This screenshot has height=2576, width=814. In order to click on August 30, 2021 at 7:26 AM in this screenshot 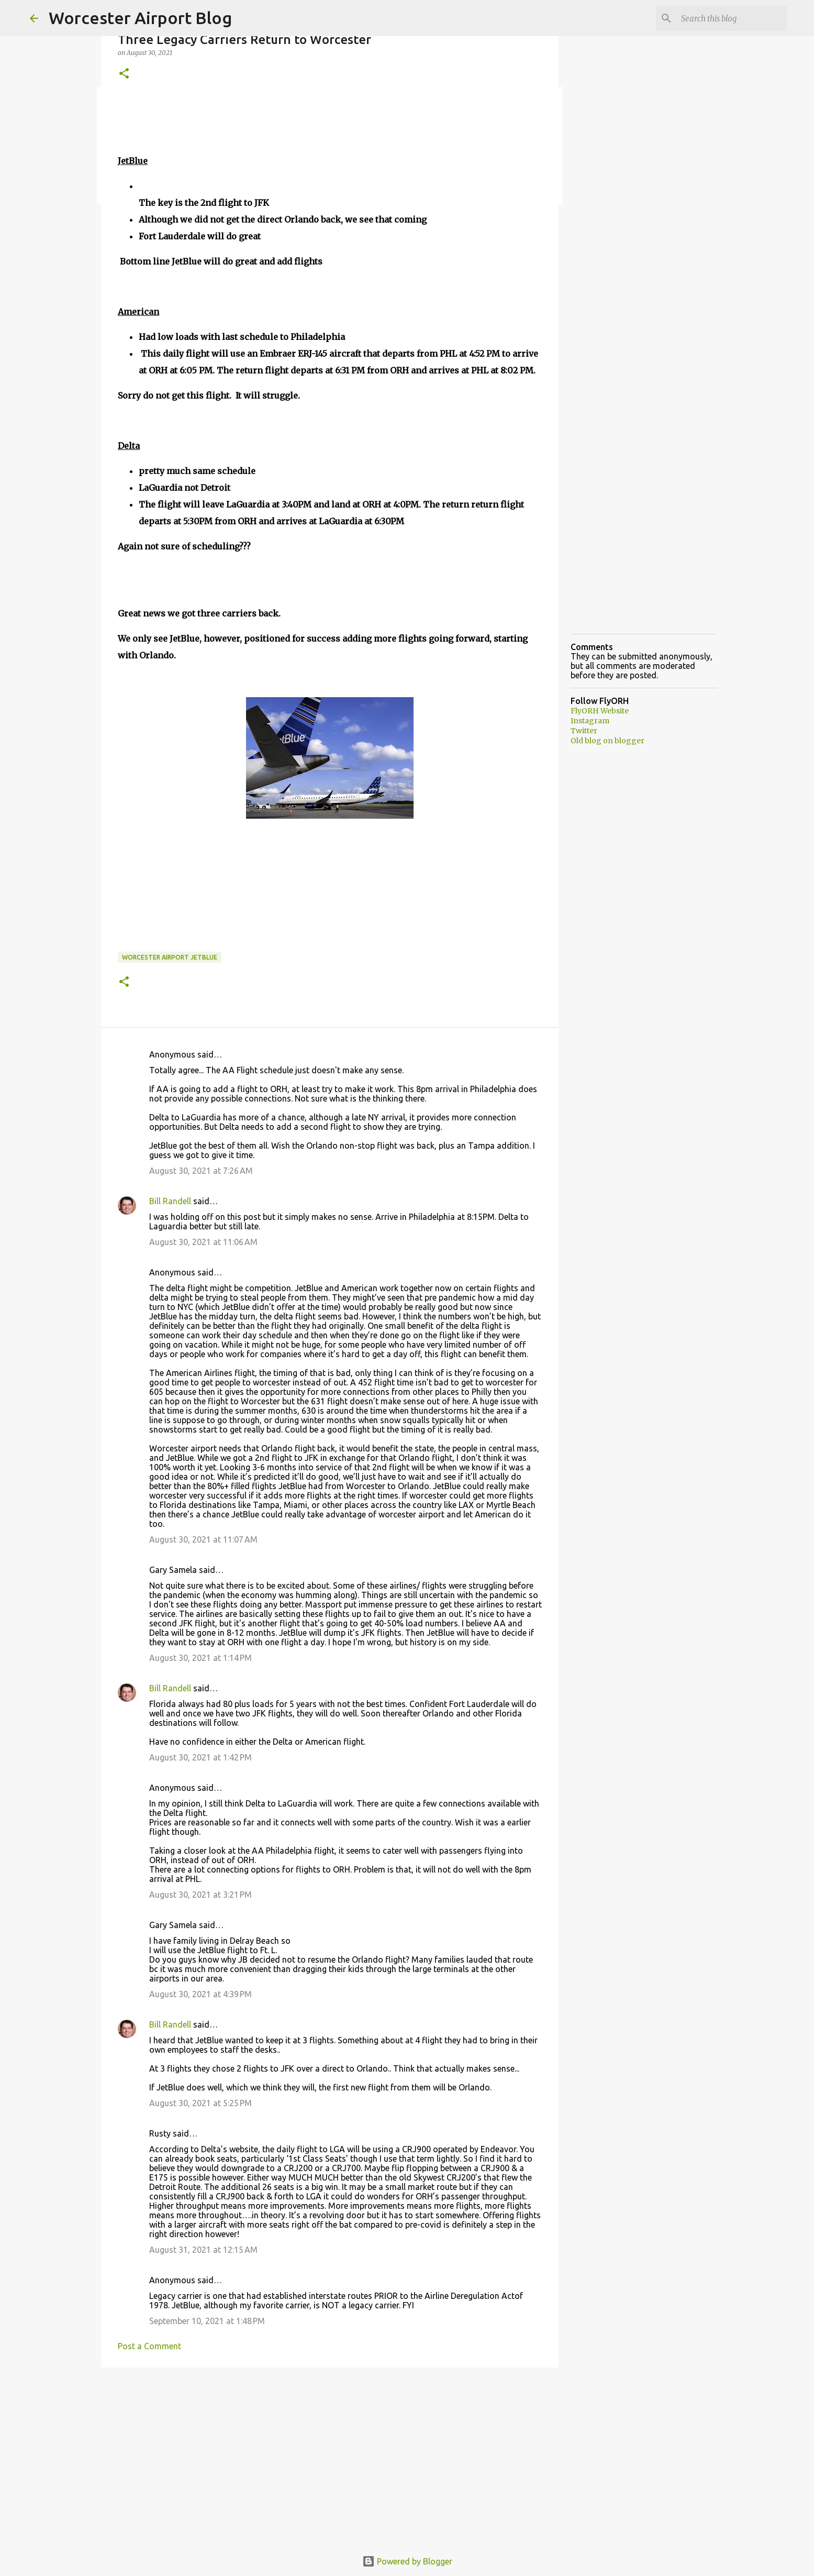, I will do `click(201, 1170)`.